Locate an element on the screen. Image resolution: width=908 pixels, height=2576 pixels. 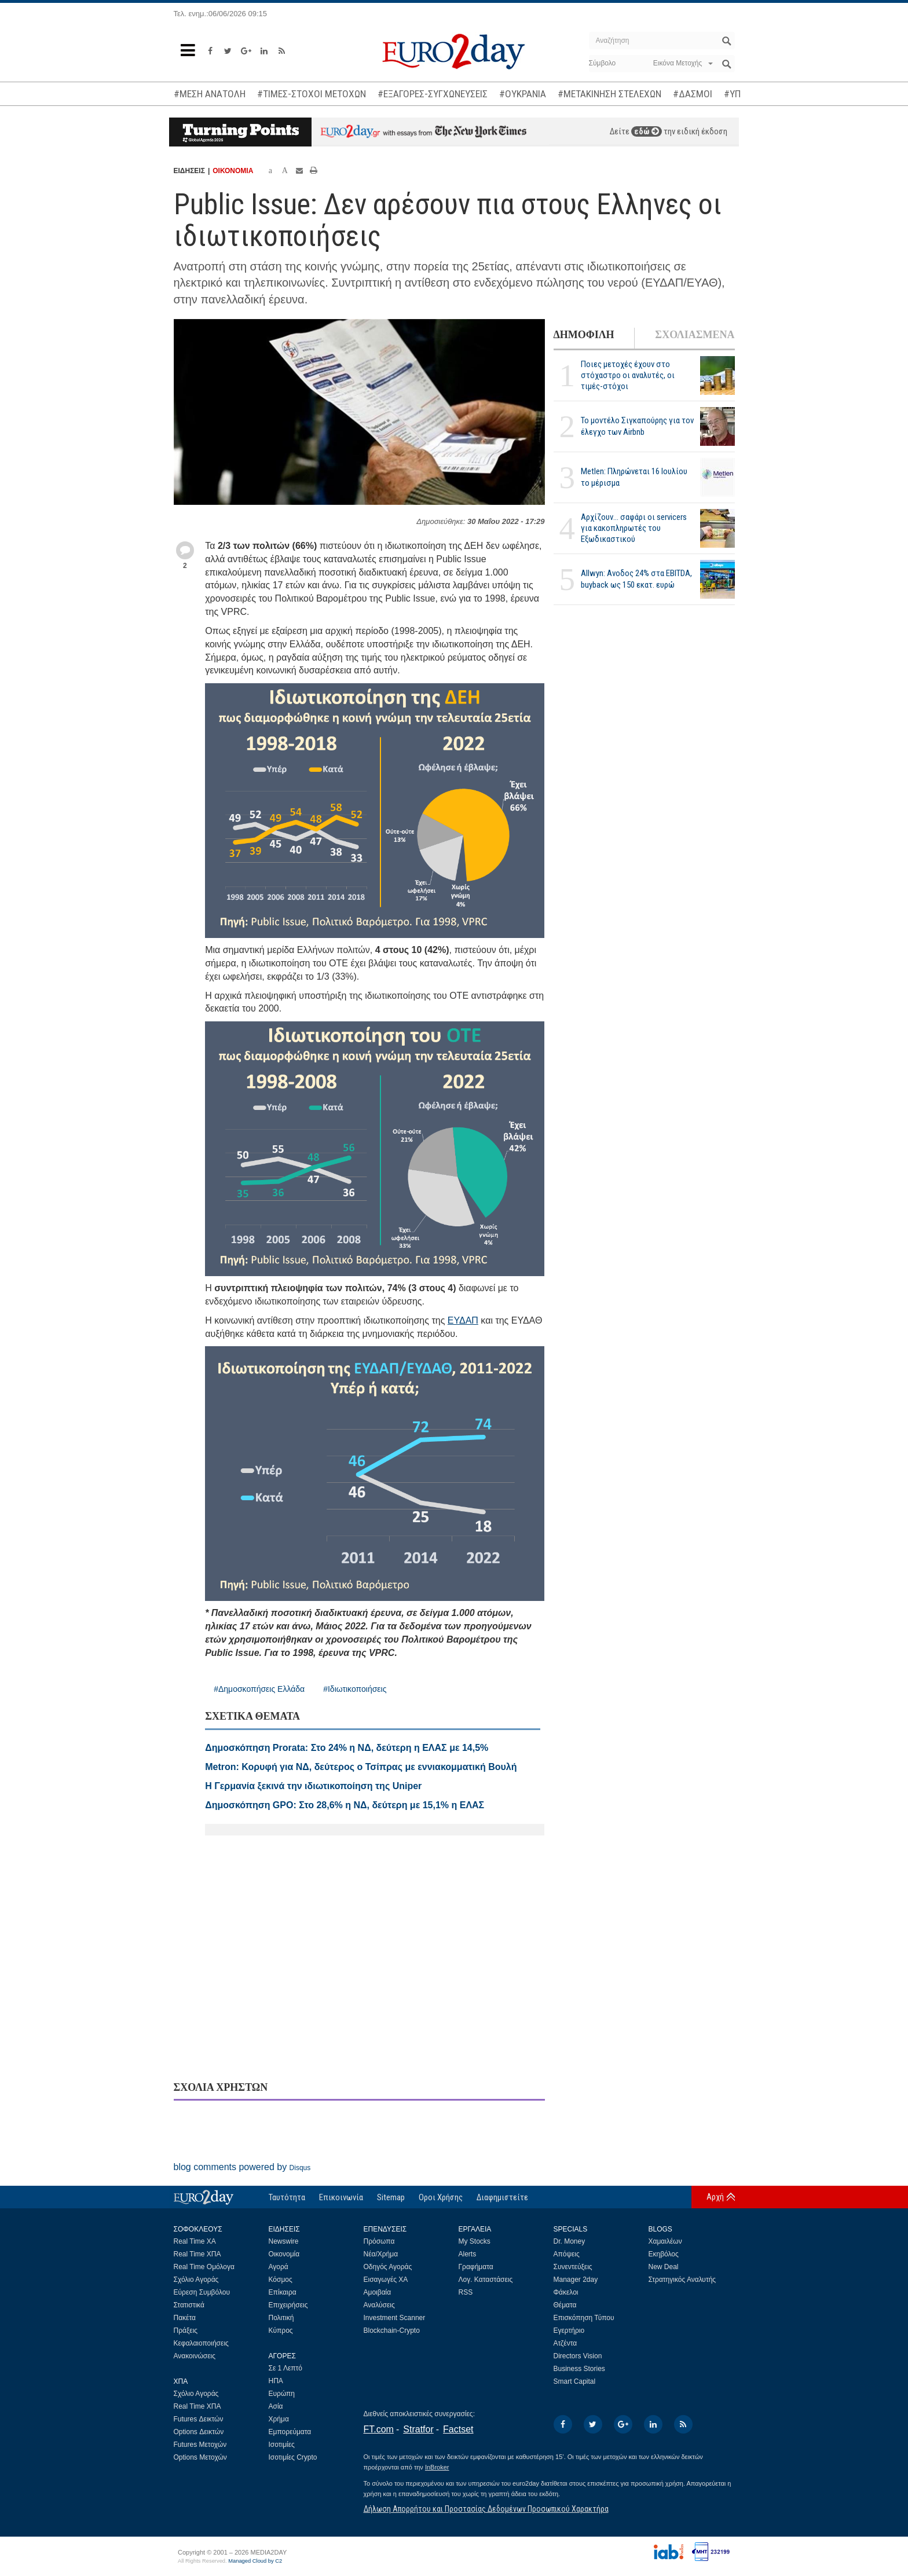
ΗΠΑ is located at coordinates (276, 2381).